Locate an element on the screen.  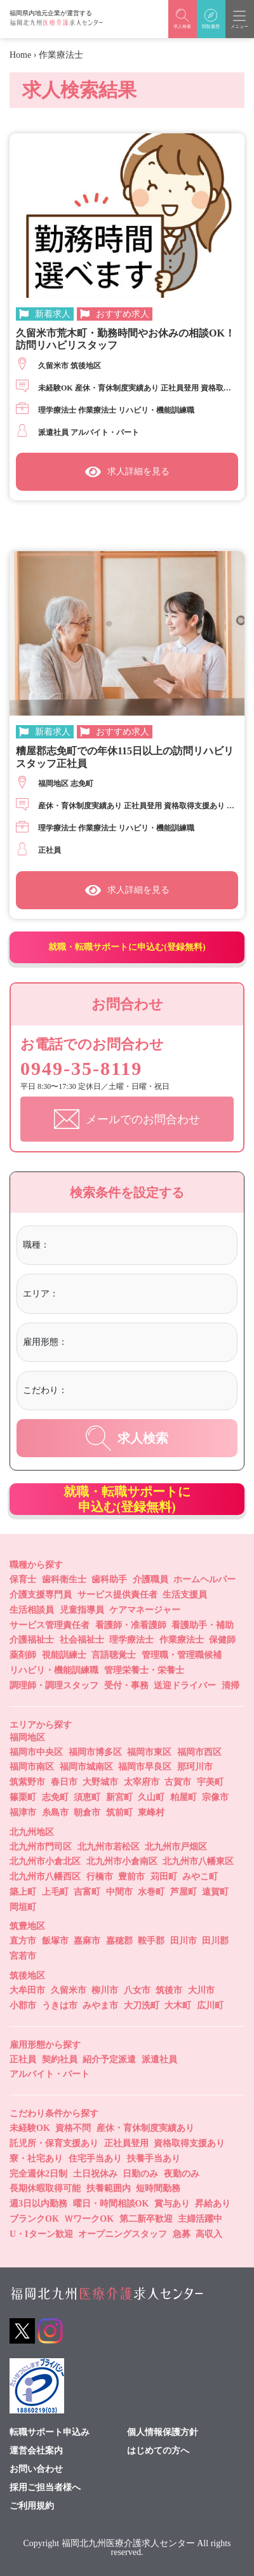
介護福祉士 is located at coordinates (32, 1640).